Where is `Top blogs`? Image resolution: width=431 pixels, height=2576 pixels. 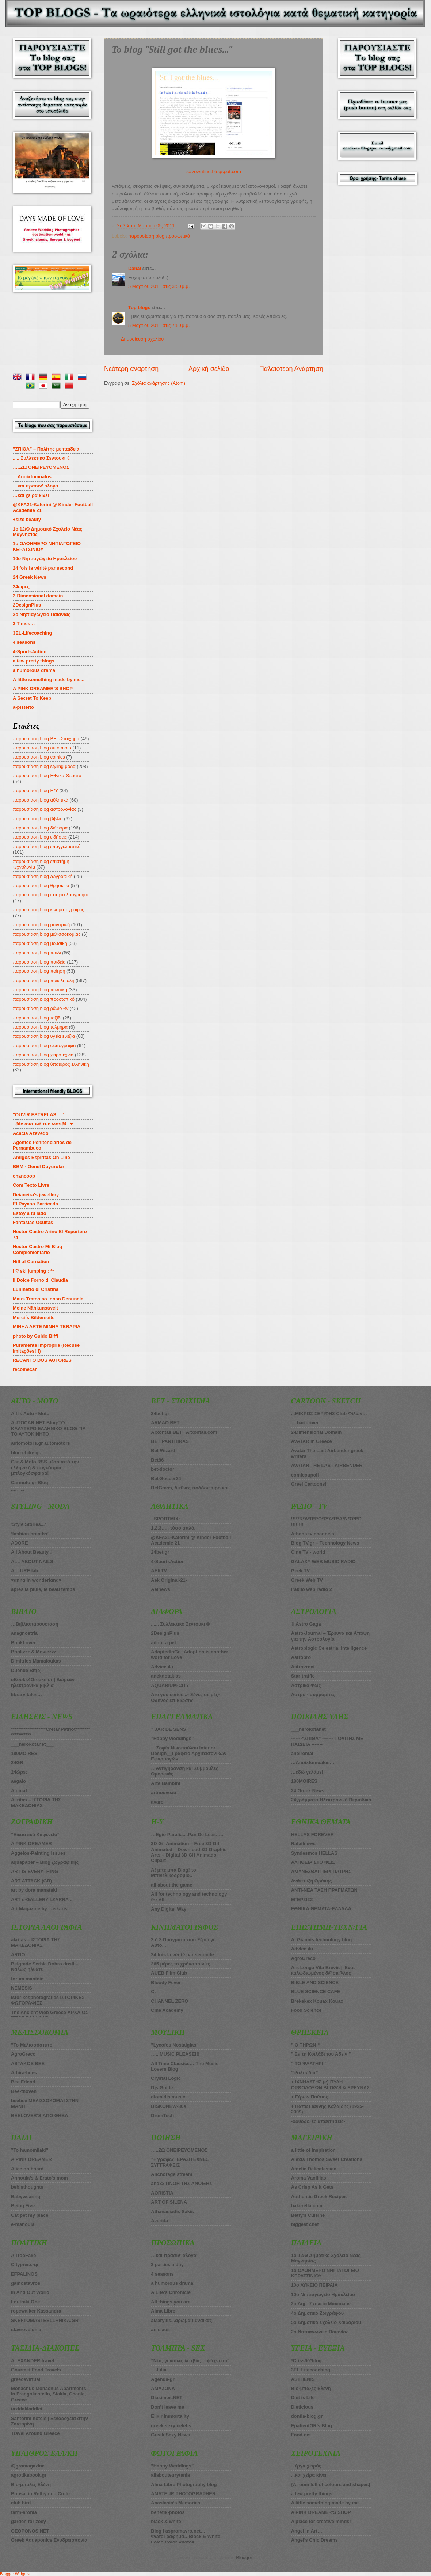 Top blogs is located at coordinates (139, 307).